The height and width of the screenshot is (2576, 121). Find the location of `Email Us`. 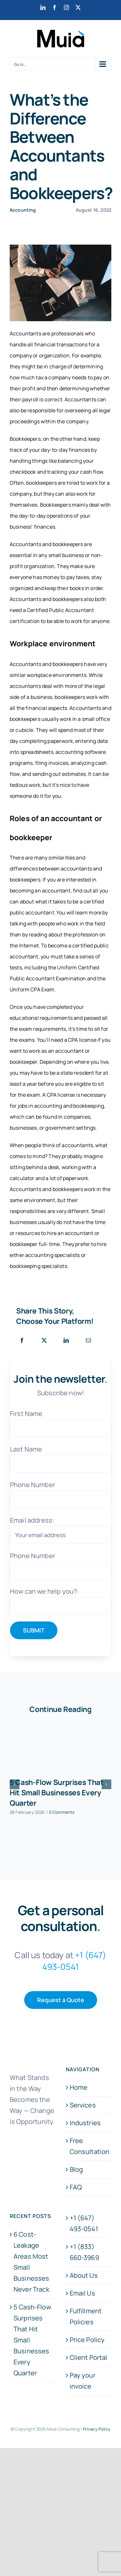

Email Us is located at coordinates (82, 2293).